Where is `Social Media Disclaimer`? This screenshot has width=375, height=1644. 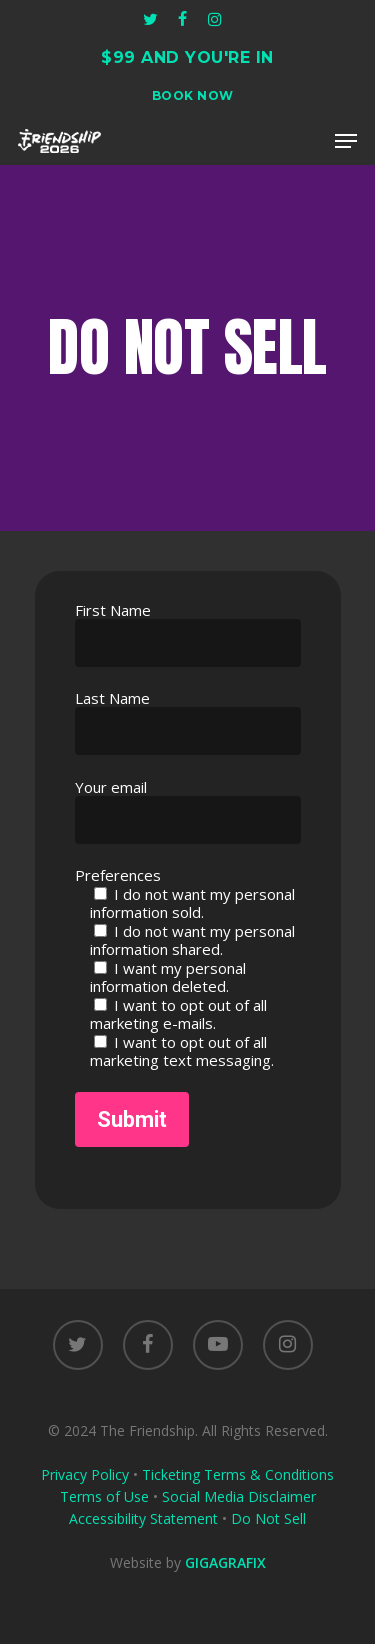 Social Media Disclaimer is located at coordinates (239, 1496).